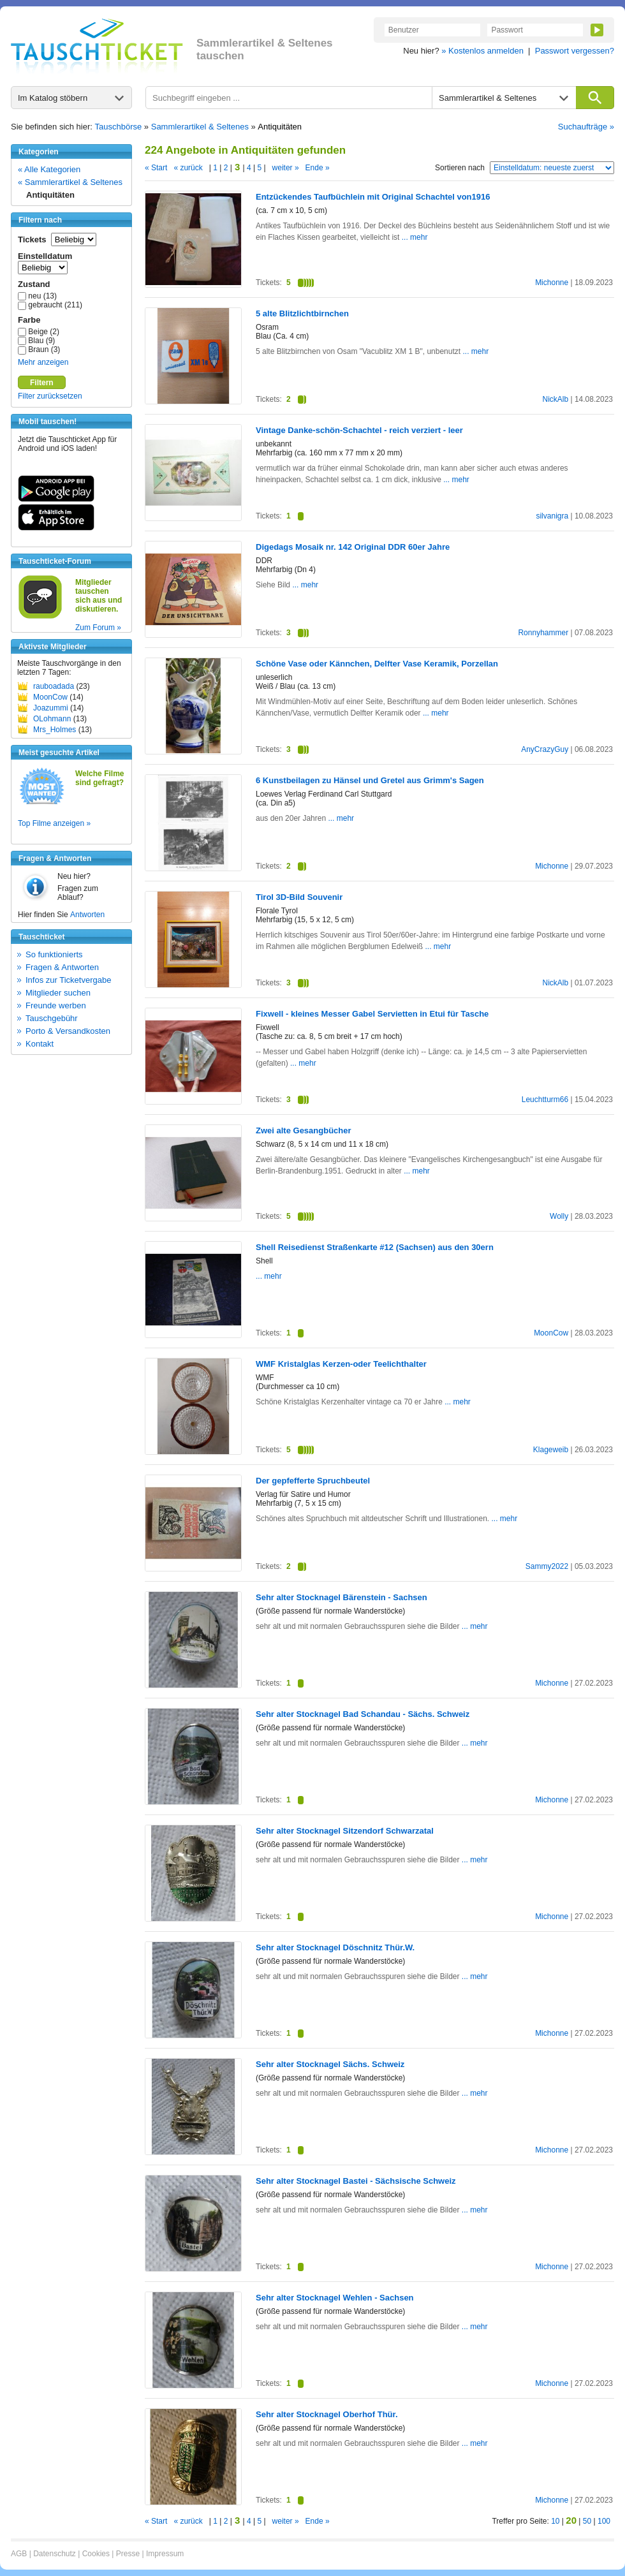 The height and width of the screenshot is (2576, 625). Describe the element at coordinates (40, 1044) in the screenshot. I see `Kontakt` at that location.